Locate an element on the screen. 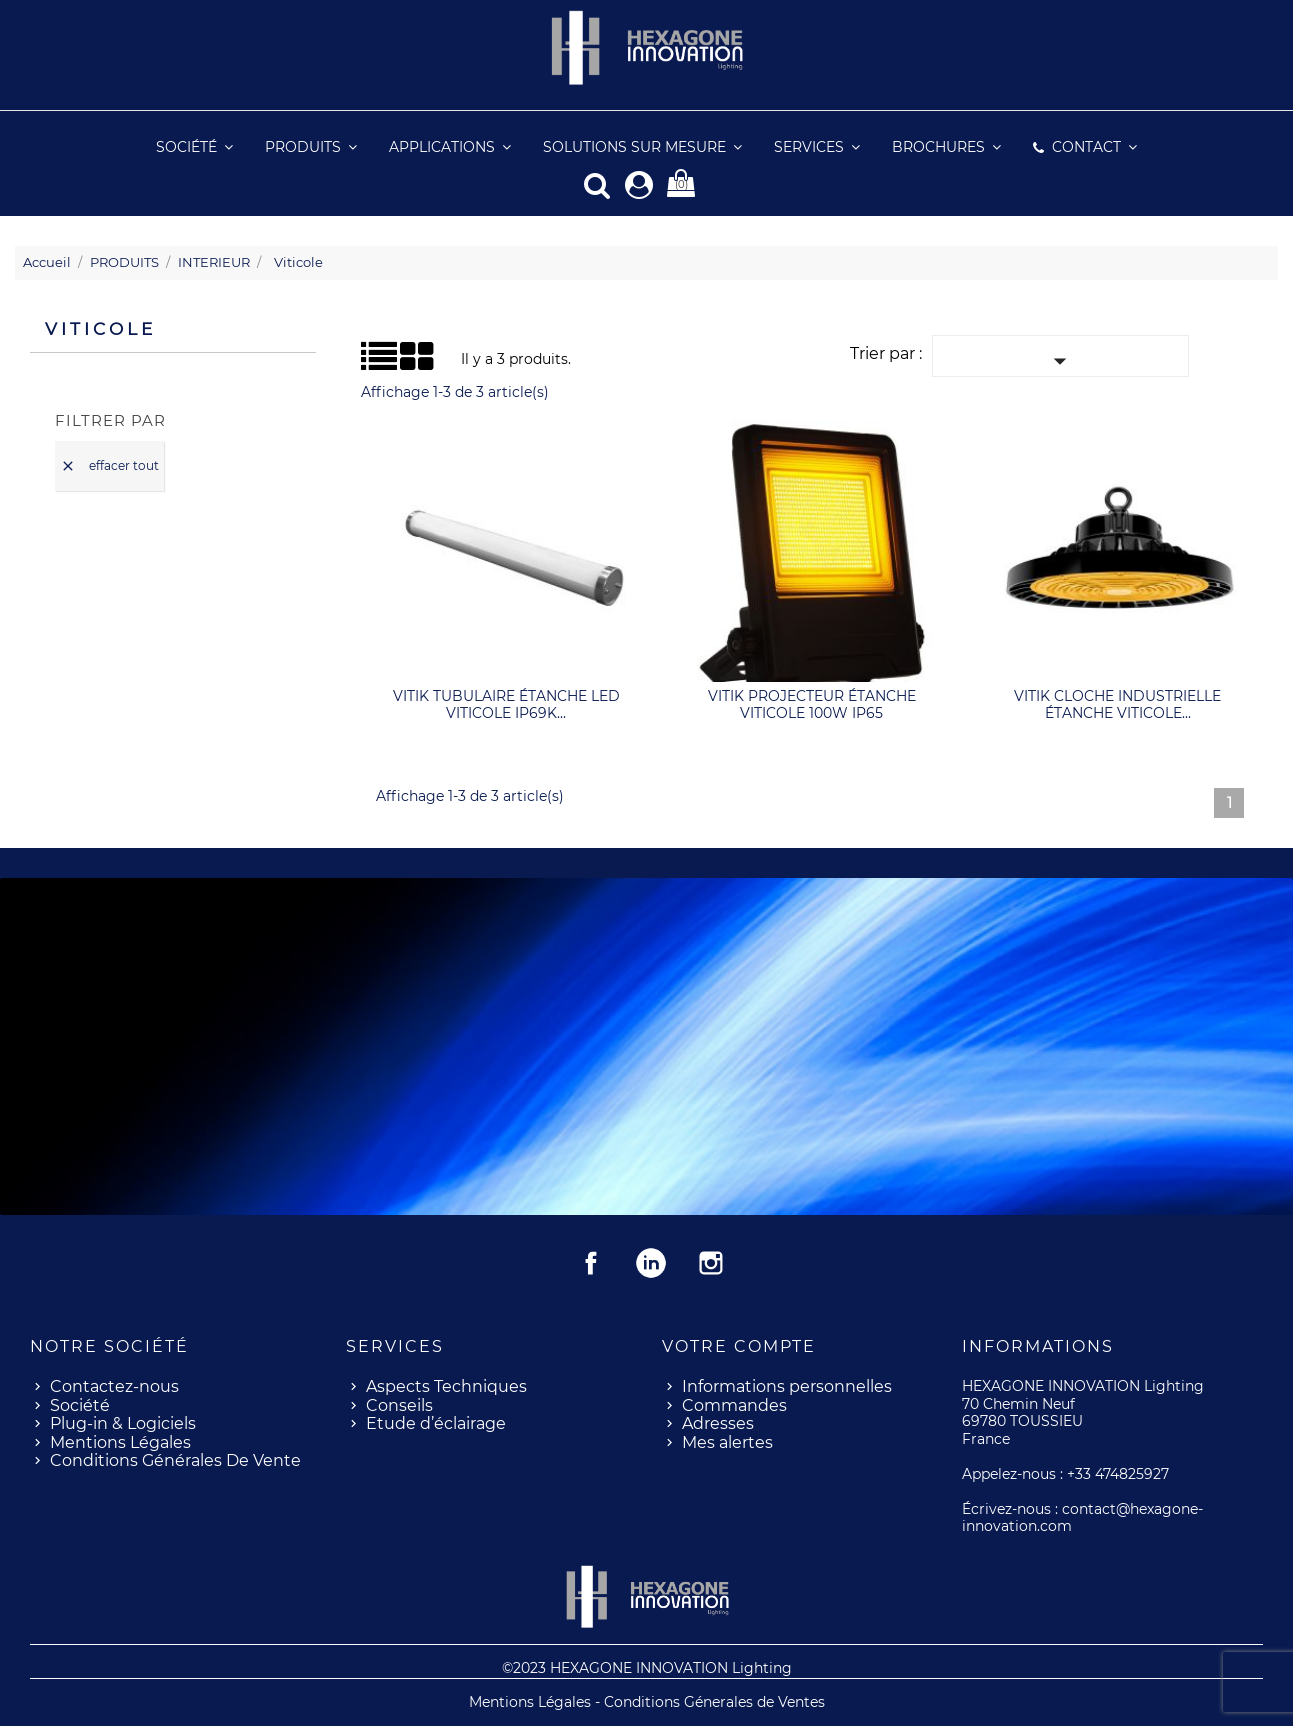  Effacer tout is located at coordinates (109, 465).